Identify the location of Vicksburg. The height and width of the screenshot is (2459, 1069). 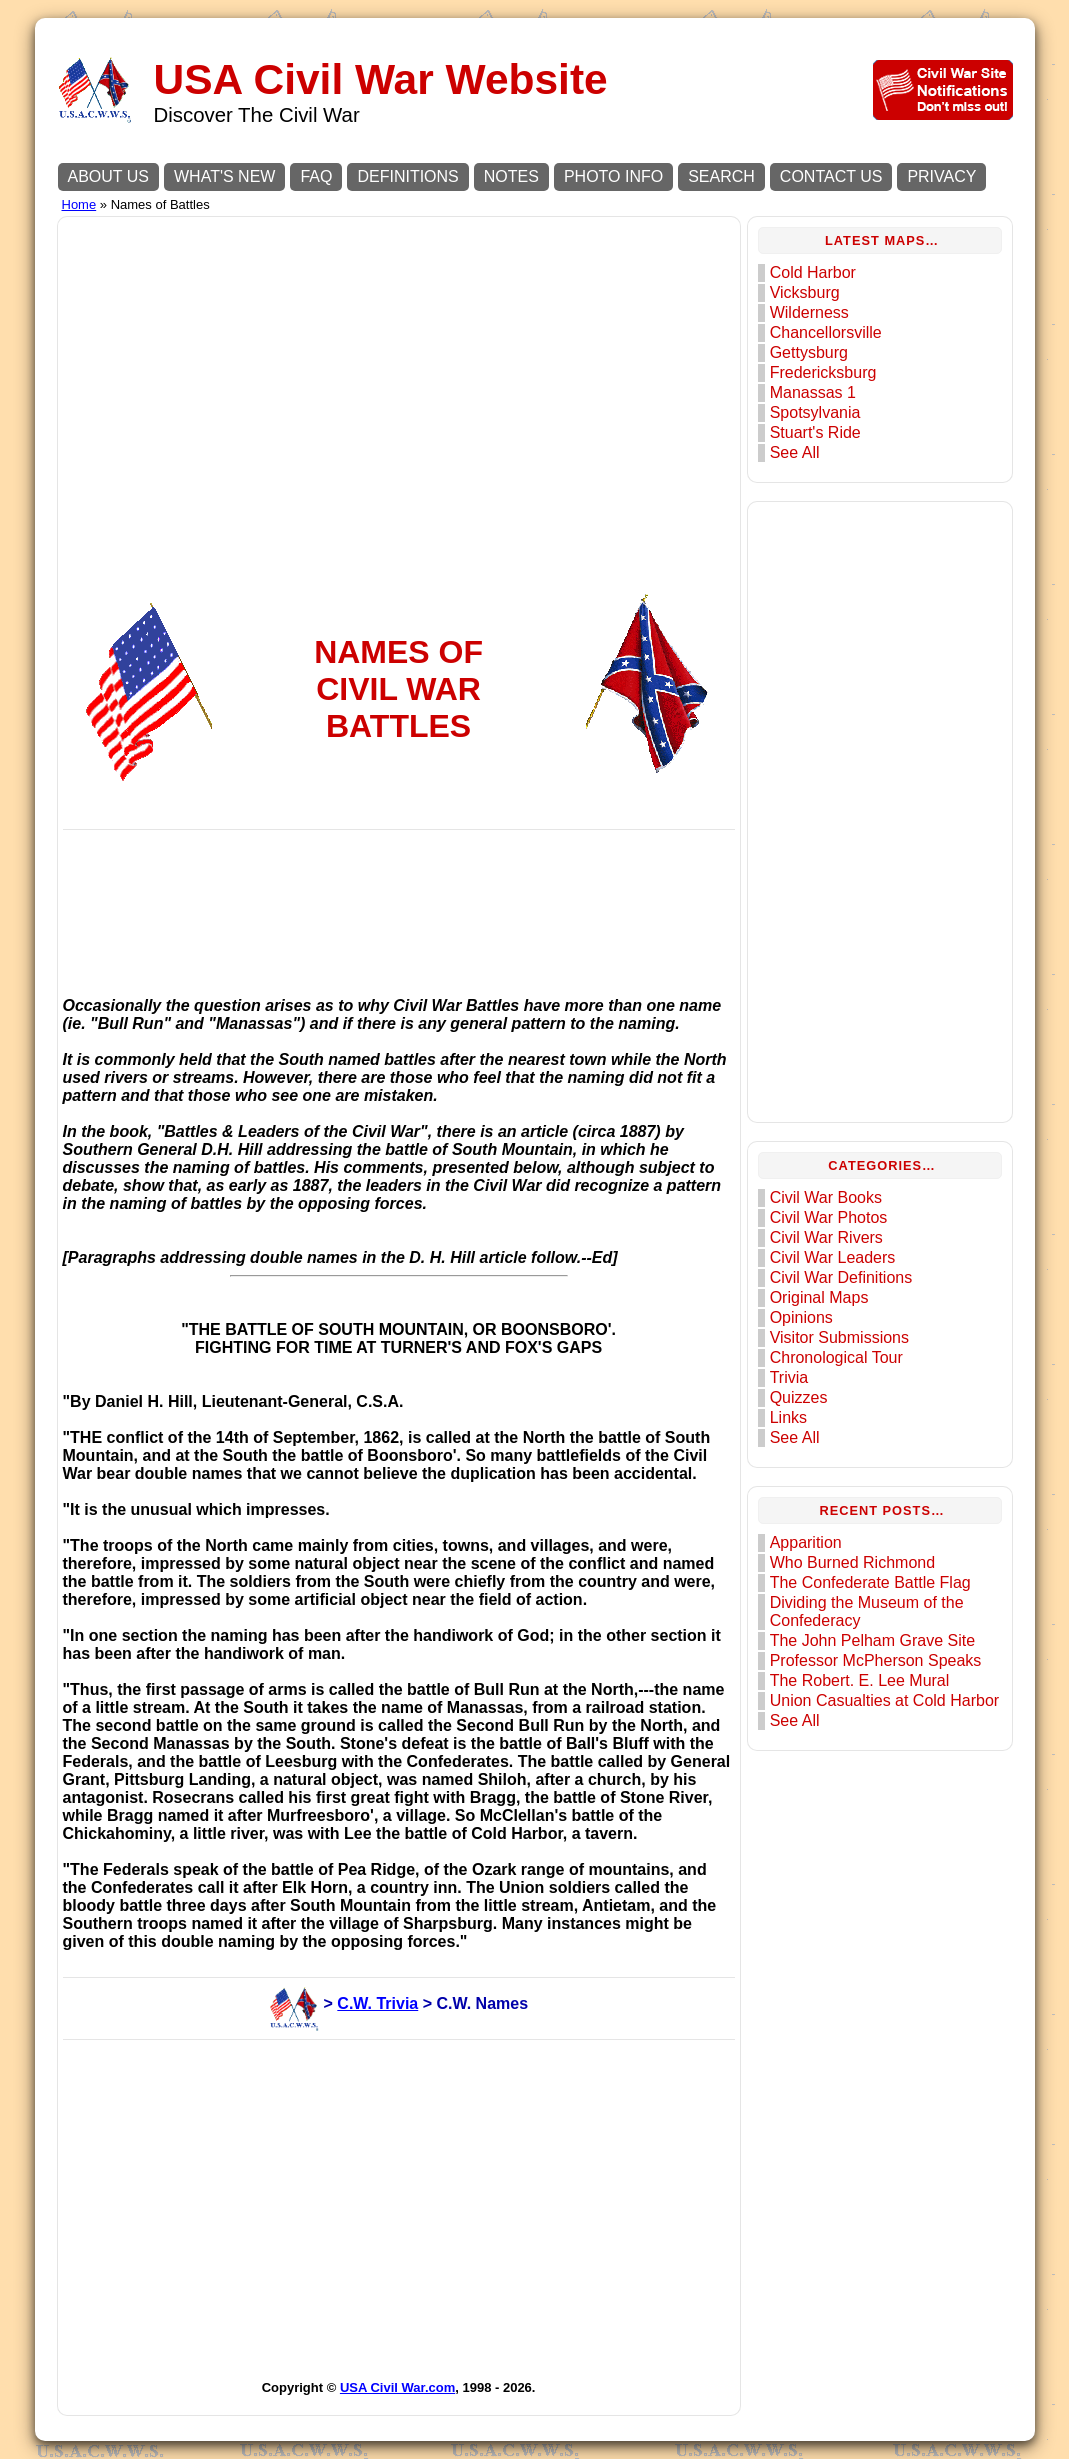
(805, 292).